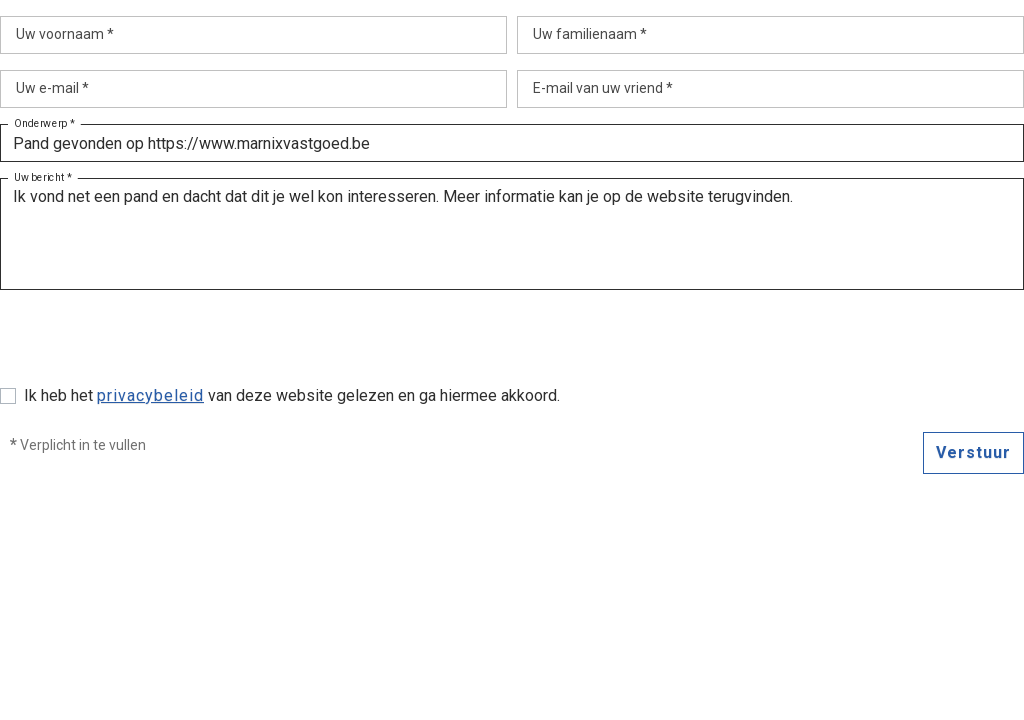  I want to click on Ik vond net een pand en dacht dat dit je wel kon interesseren. Meer informatie kan je op de website terugvinden., so click(512, 234).